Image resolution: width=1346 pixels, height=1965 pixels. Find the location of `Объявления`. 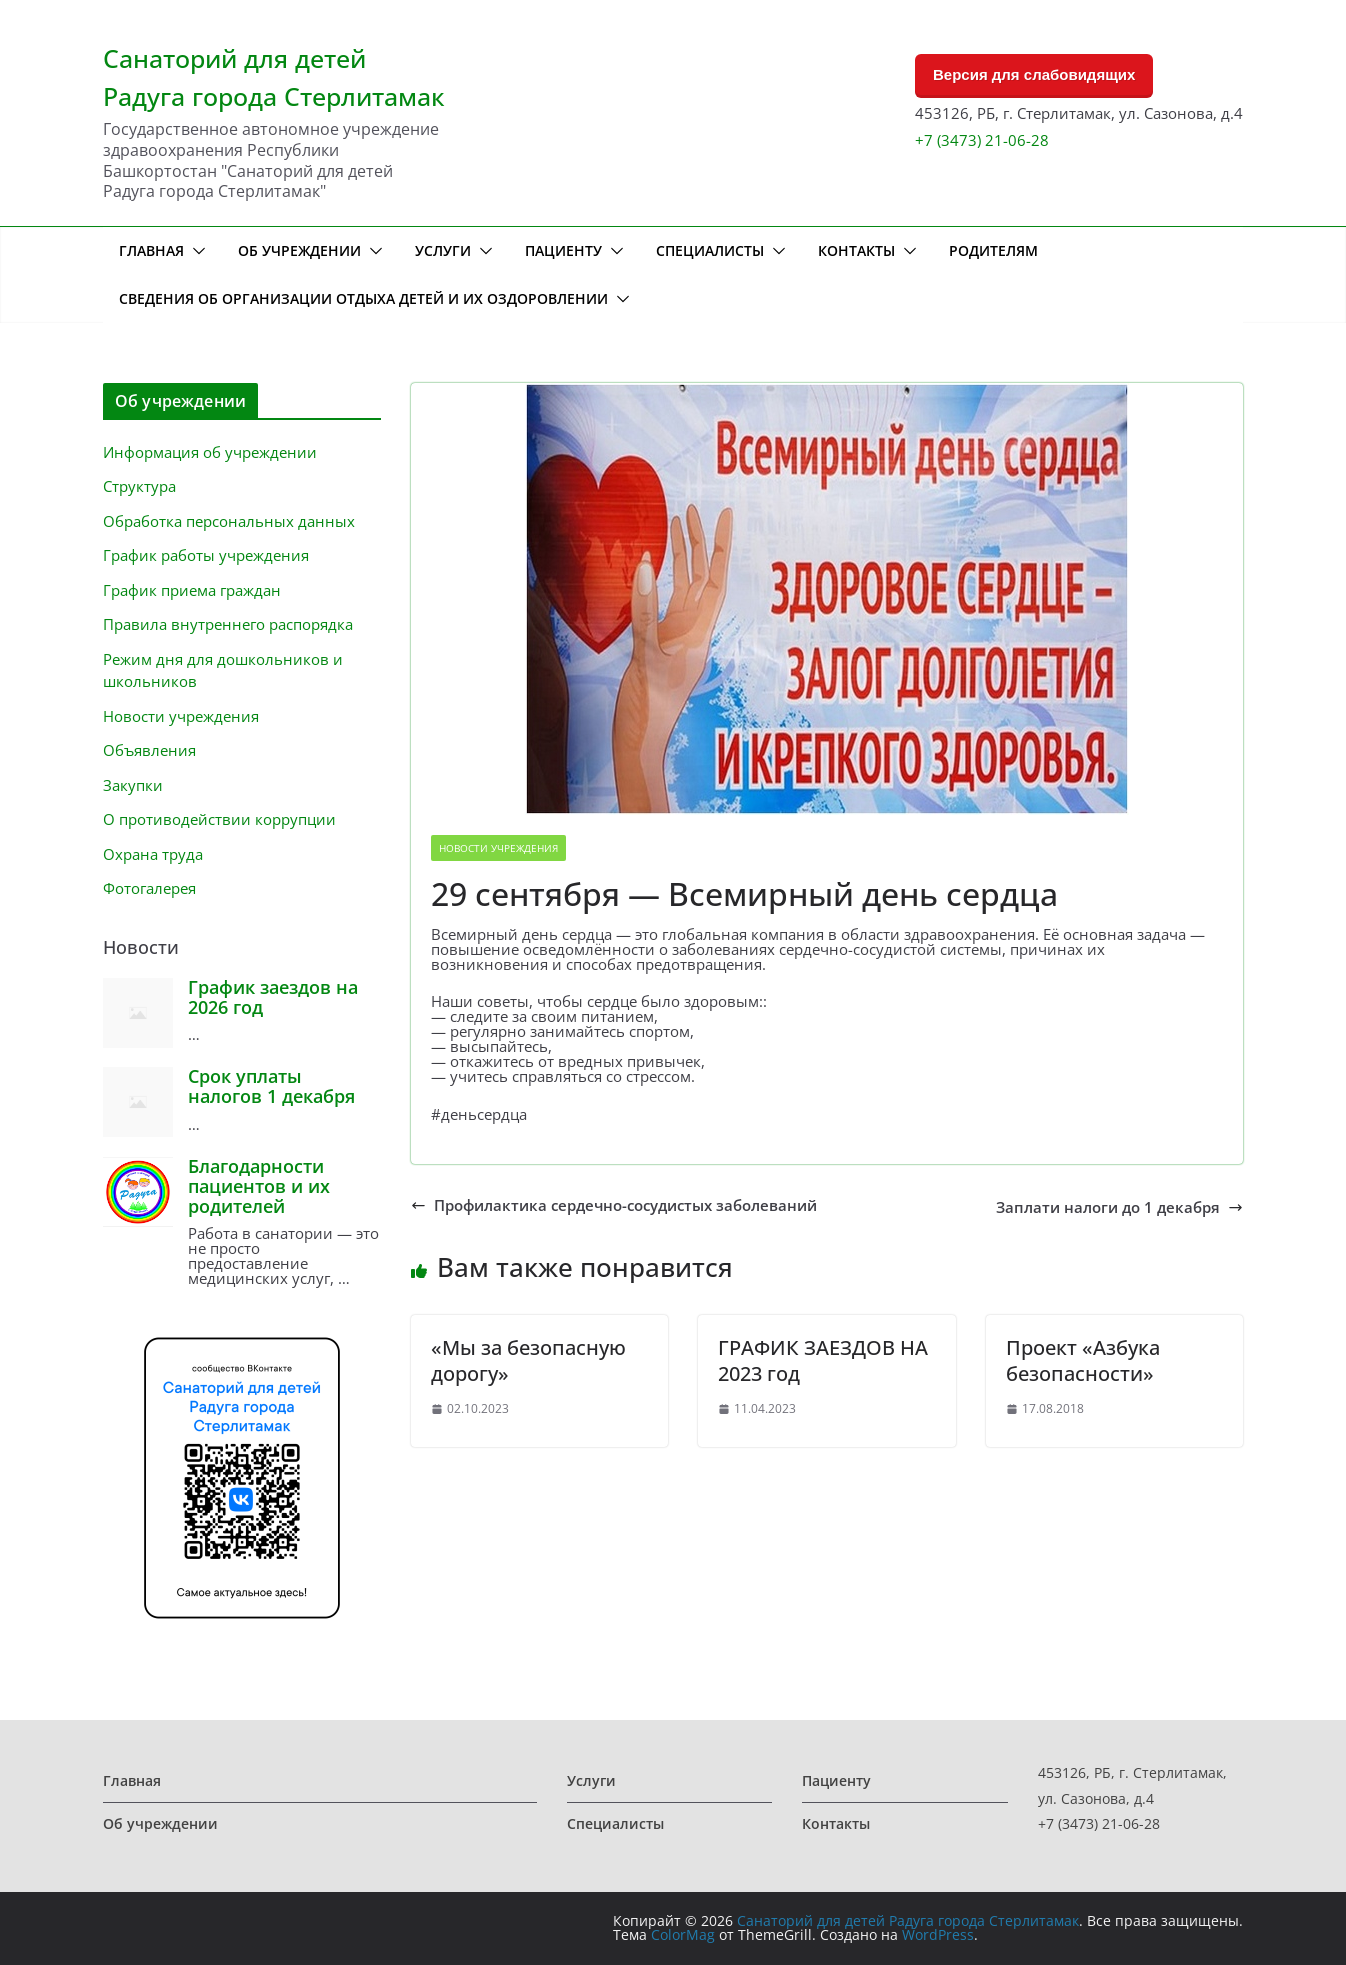

Объявления is located at coordinates (149, 750).